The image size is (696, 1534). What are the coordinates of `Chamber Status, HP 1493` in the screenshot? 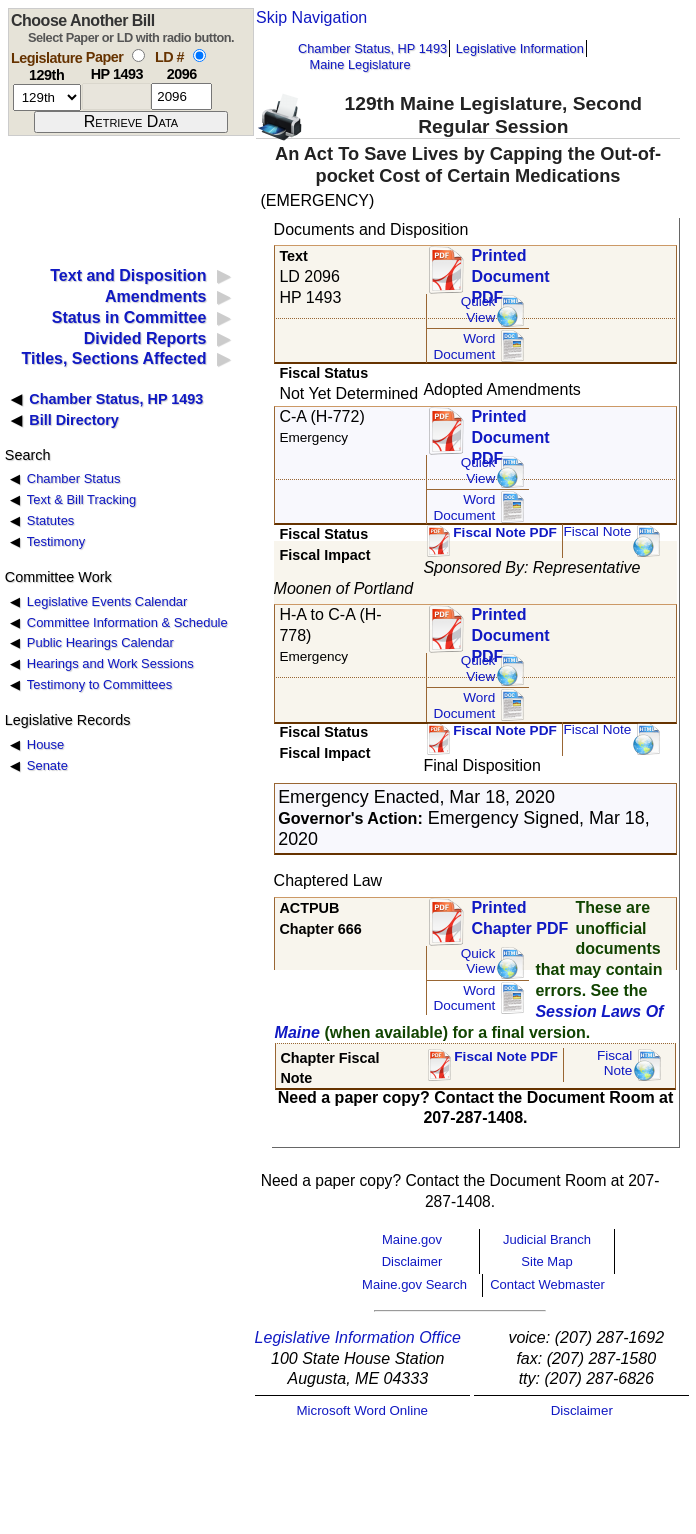 It's located at (372, 48).